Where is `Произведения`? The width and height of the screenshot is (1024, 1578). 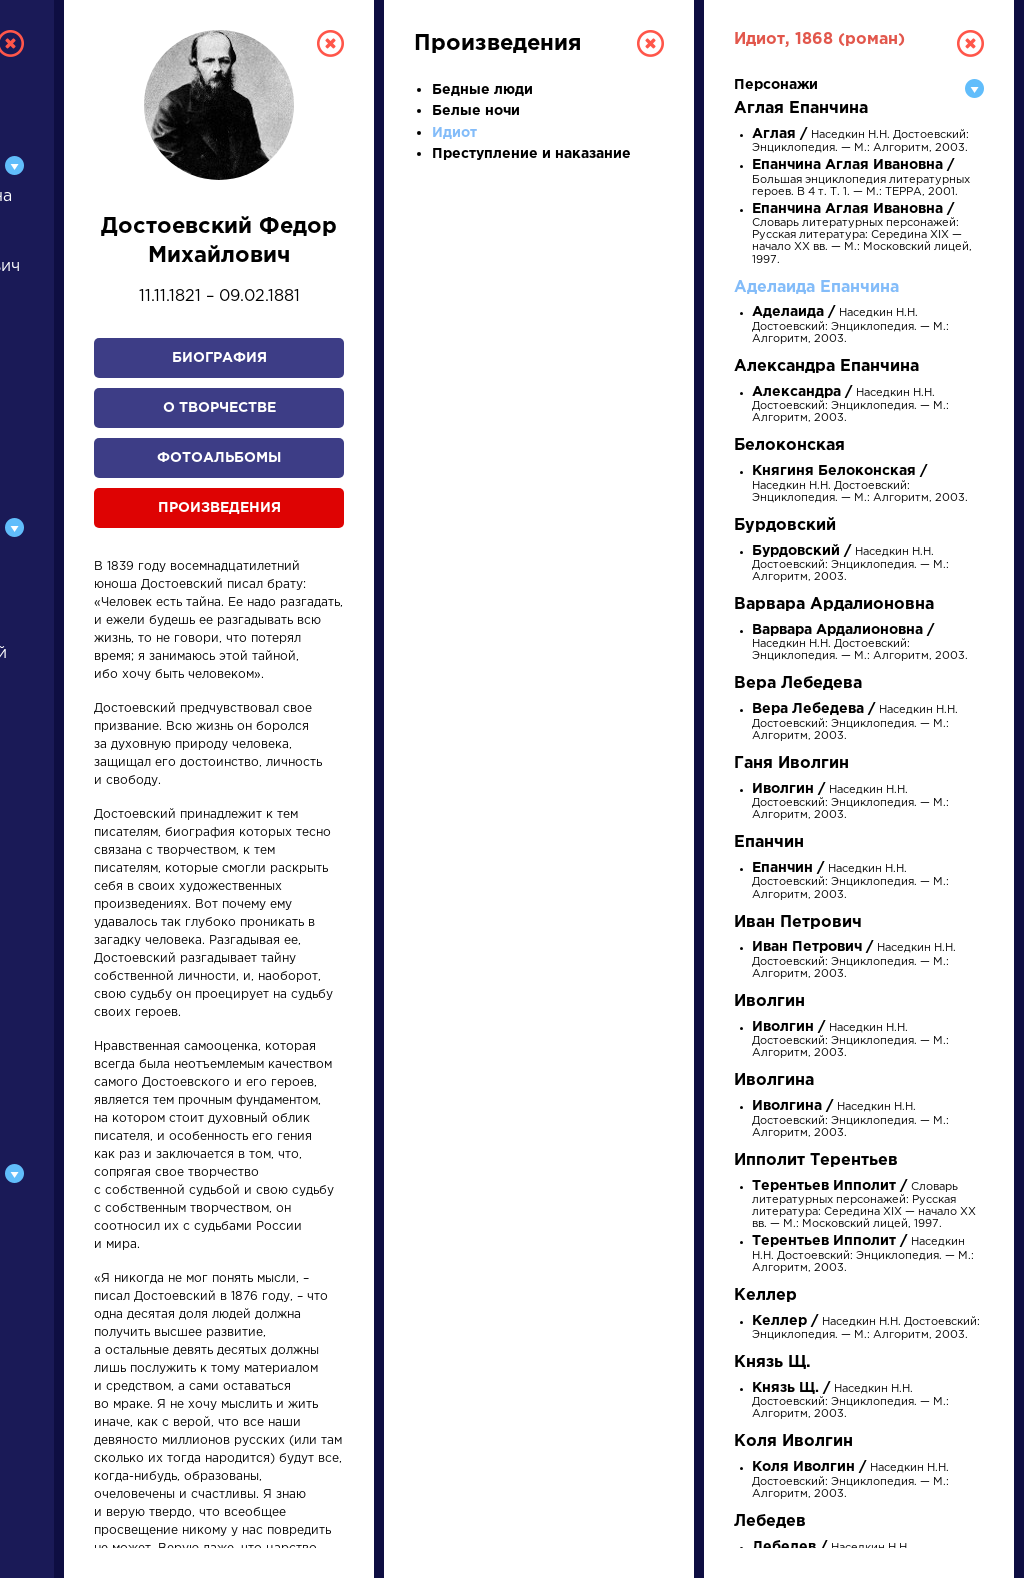
Произведения is located at coordinates (219, 508).